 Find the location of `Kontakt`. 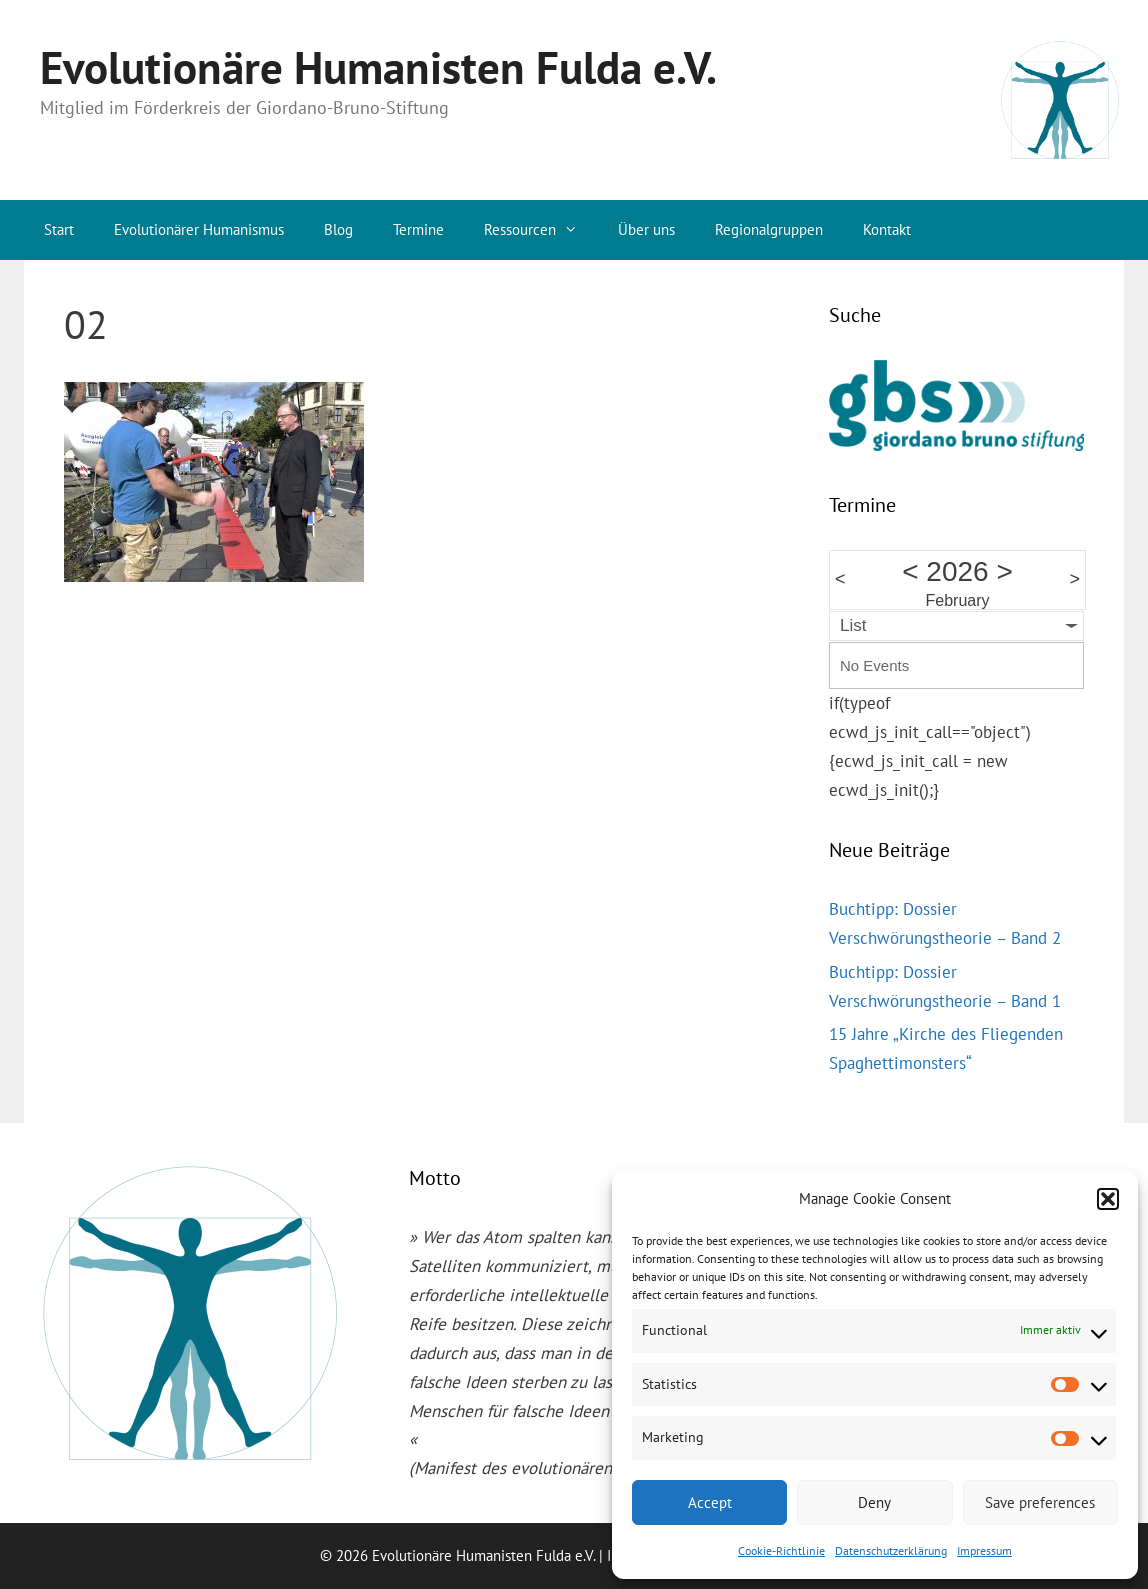

Kontakt is located at coordinates (887, 229).